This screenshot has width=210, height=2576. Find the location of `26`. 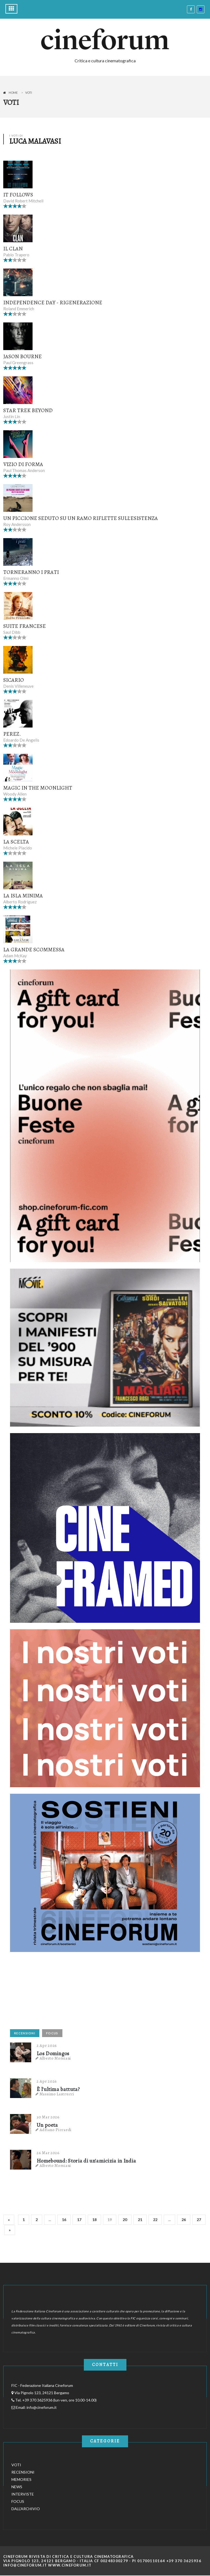

26 is located at coordinates (184, 2219).